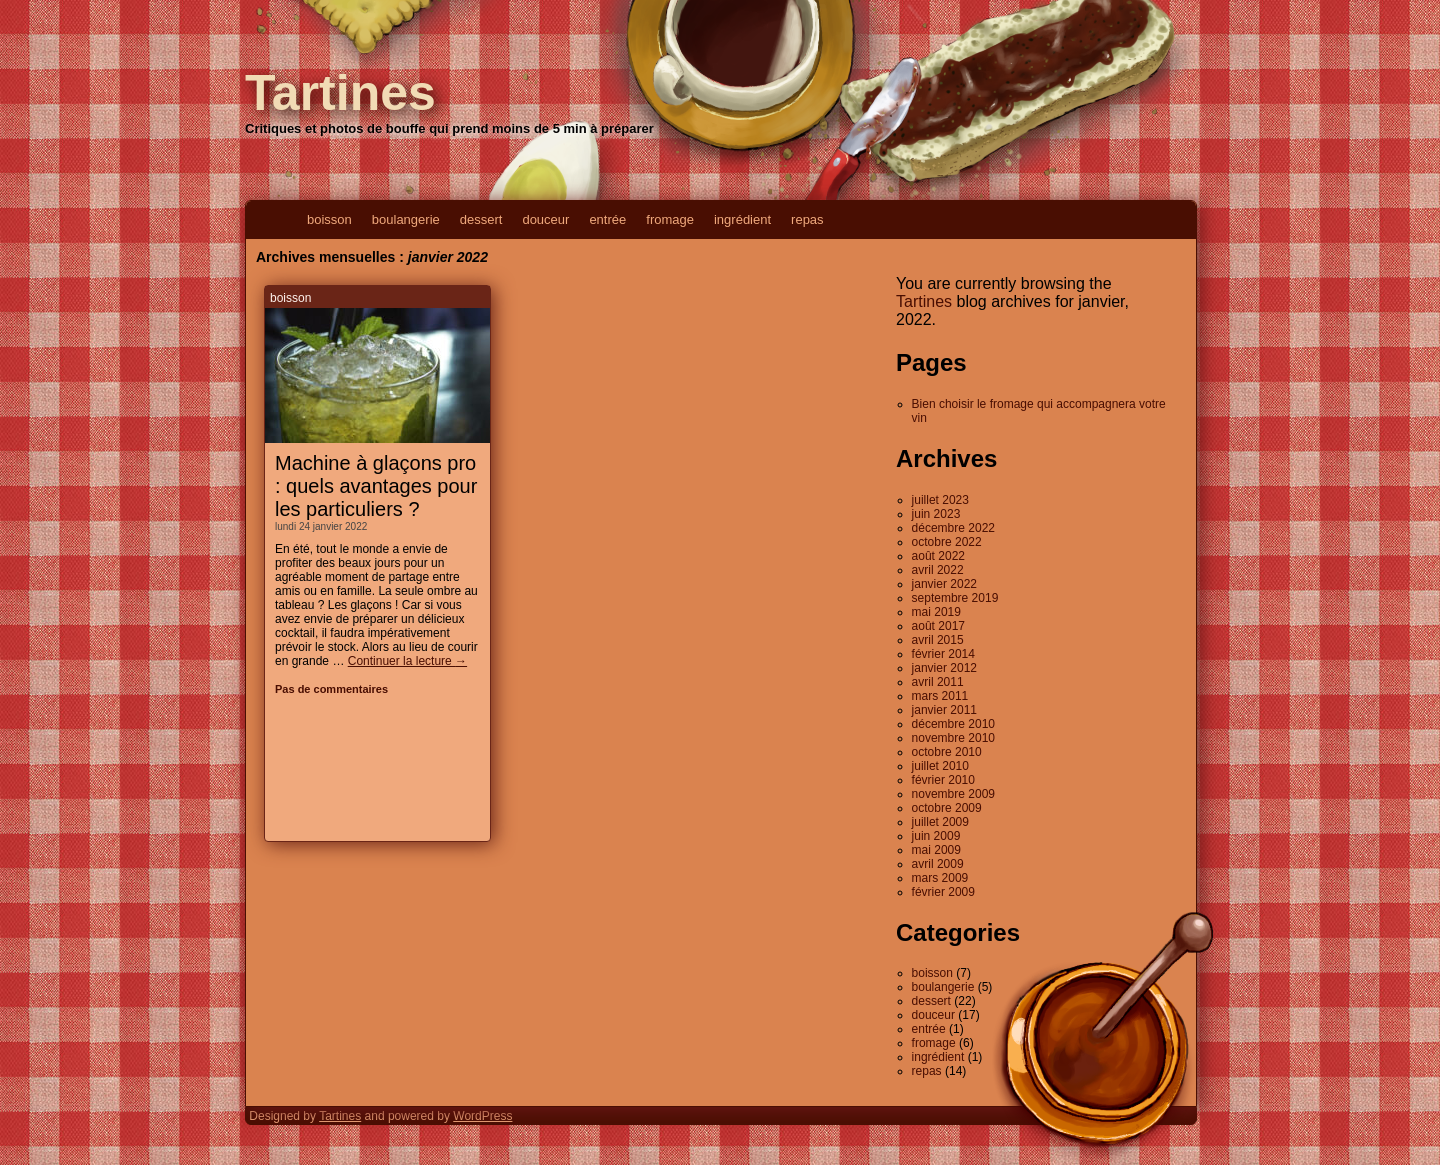 This screenshot has width=1440, height=1165. What do you see at coordinates (947, 808) in the screenshot?
I see `octobre 2009` at bounding box center [947, 808].